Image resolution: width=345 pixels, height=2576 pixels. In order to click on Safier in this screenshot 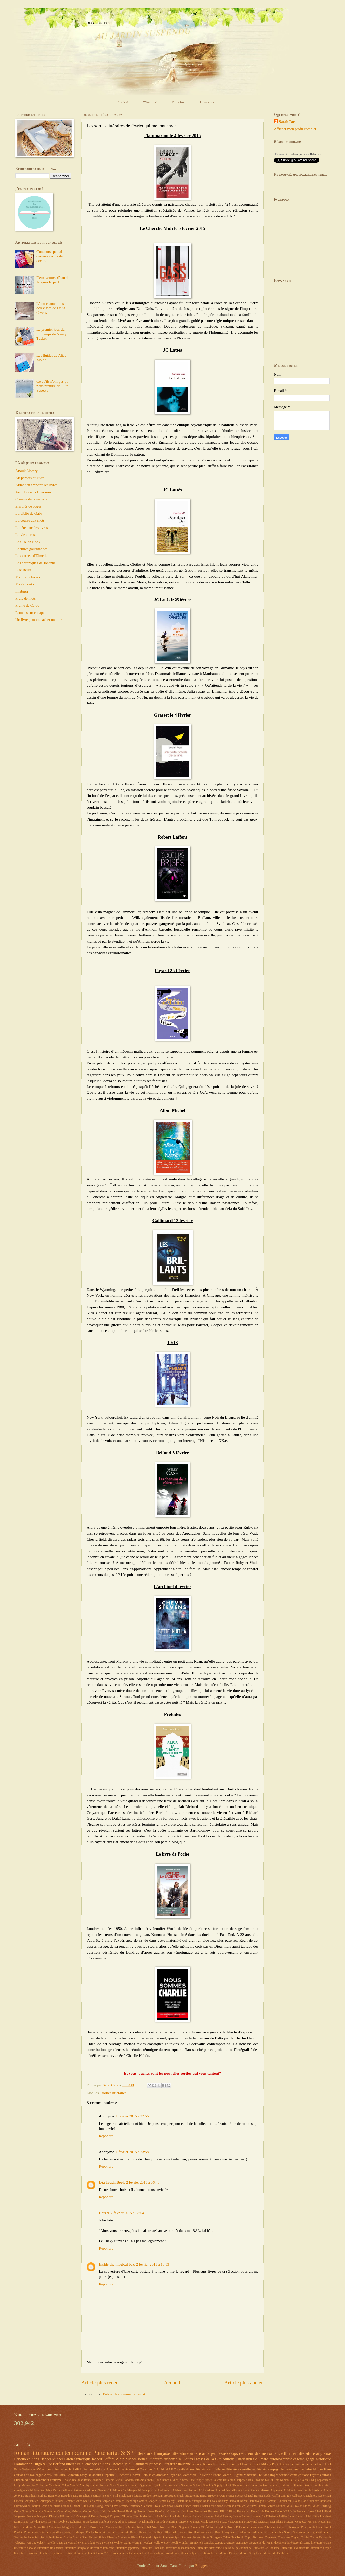, I will do `click(260, 2532)`.